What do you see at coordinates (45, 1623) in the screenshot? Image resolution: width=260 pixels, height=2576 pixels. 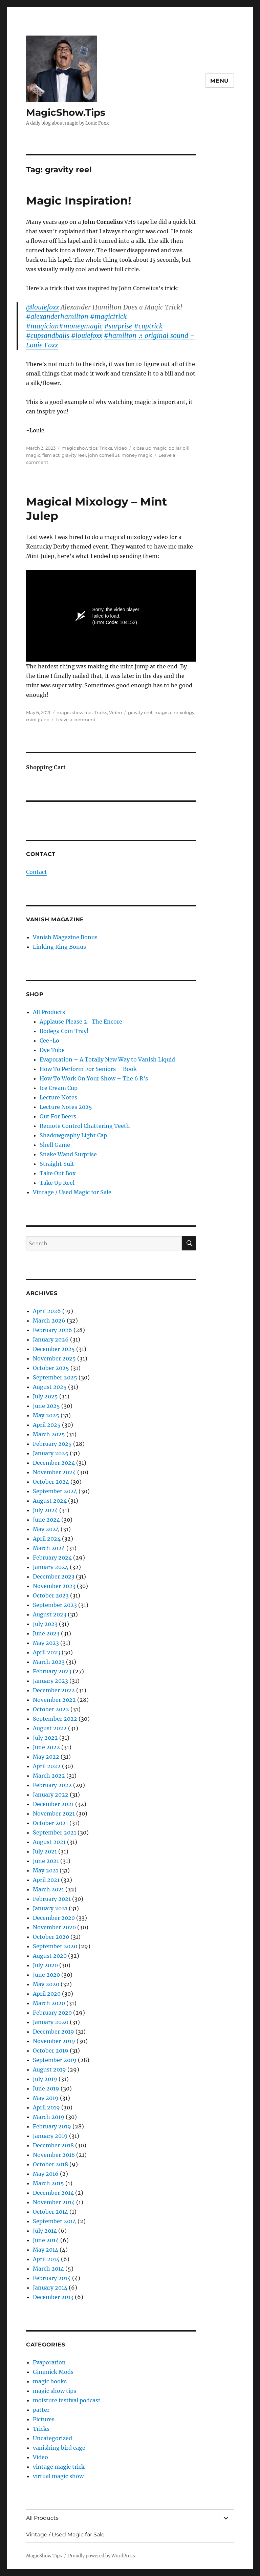 I see `July 2023` at bounding box center [45, 1623].